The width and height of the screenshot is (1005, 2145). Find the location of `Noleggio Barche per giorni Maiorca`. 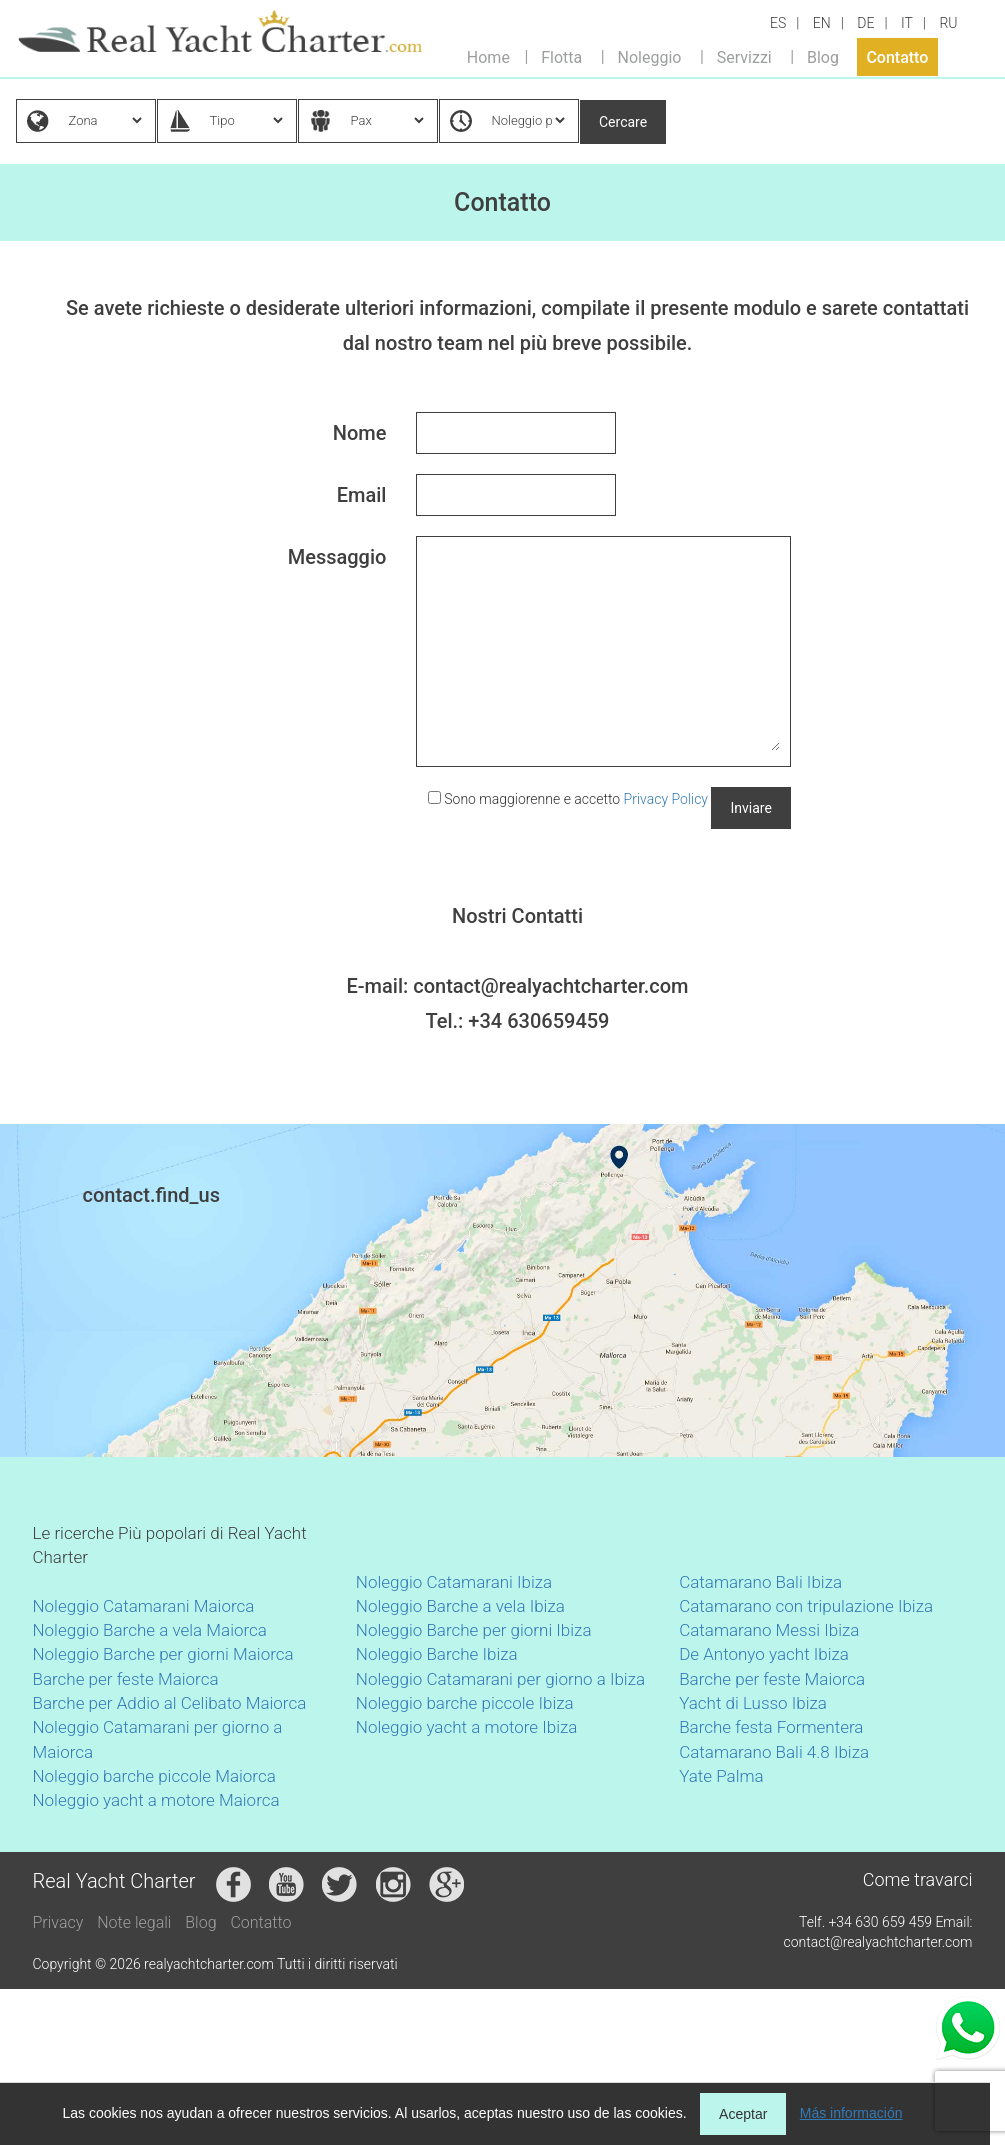

Noleggio Barche per giorni Maiorca is located at coordinates (163, 1654).